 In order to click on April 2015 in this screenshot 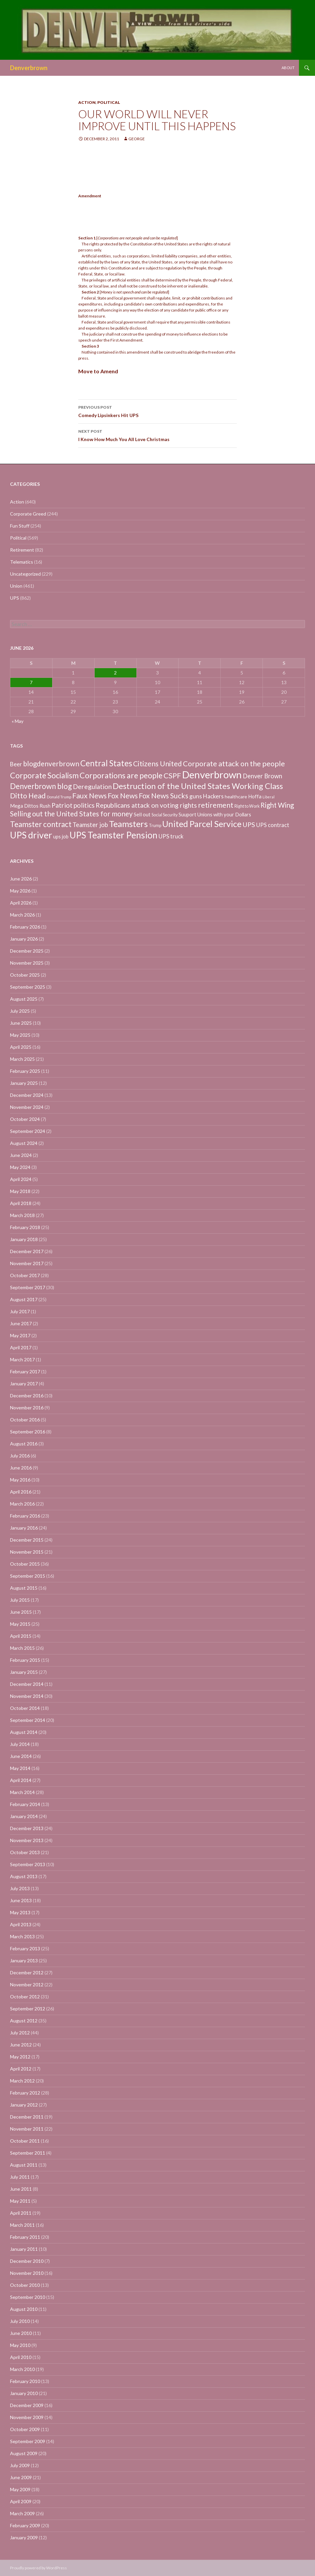, I will do `click(20, 1636)`.